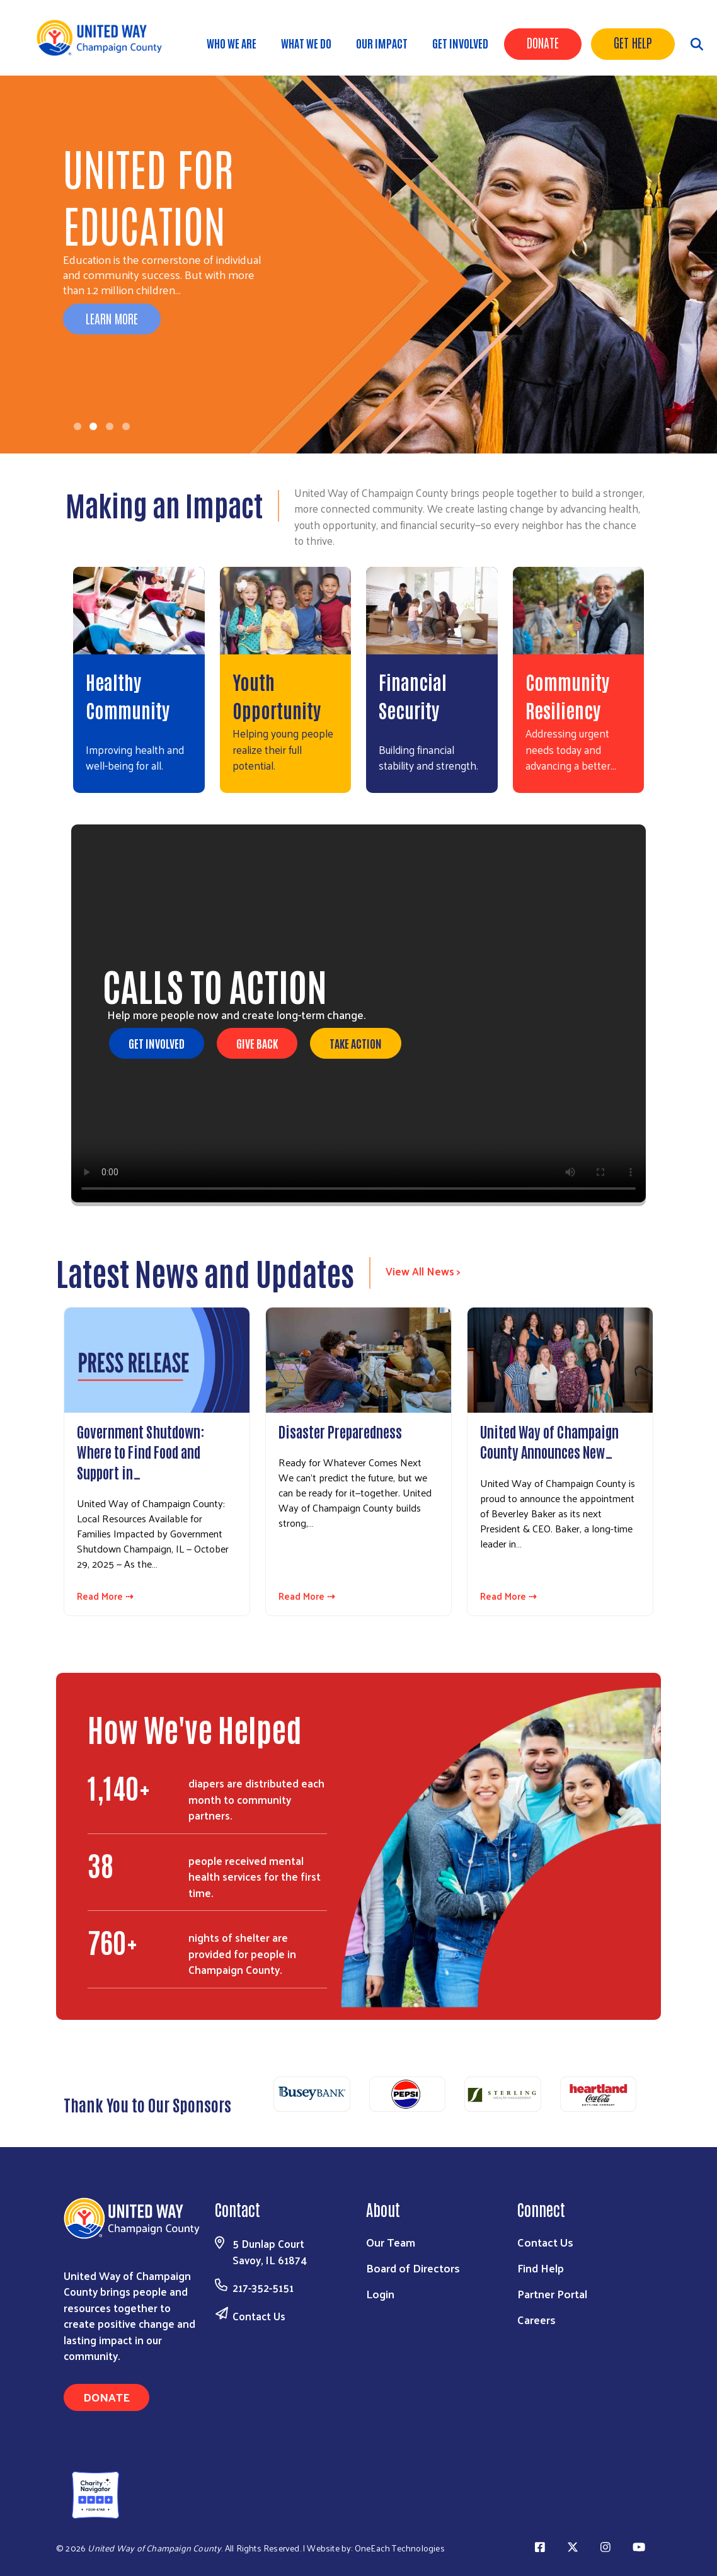 Image resolution: width=717 pixels, height=2576 pixels. I want to click on Login, so click(380, 2293).